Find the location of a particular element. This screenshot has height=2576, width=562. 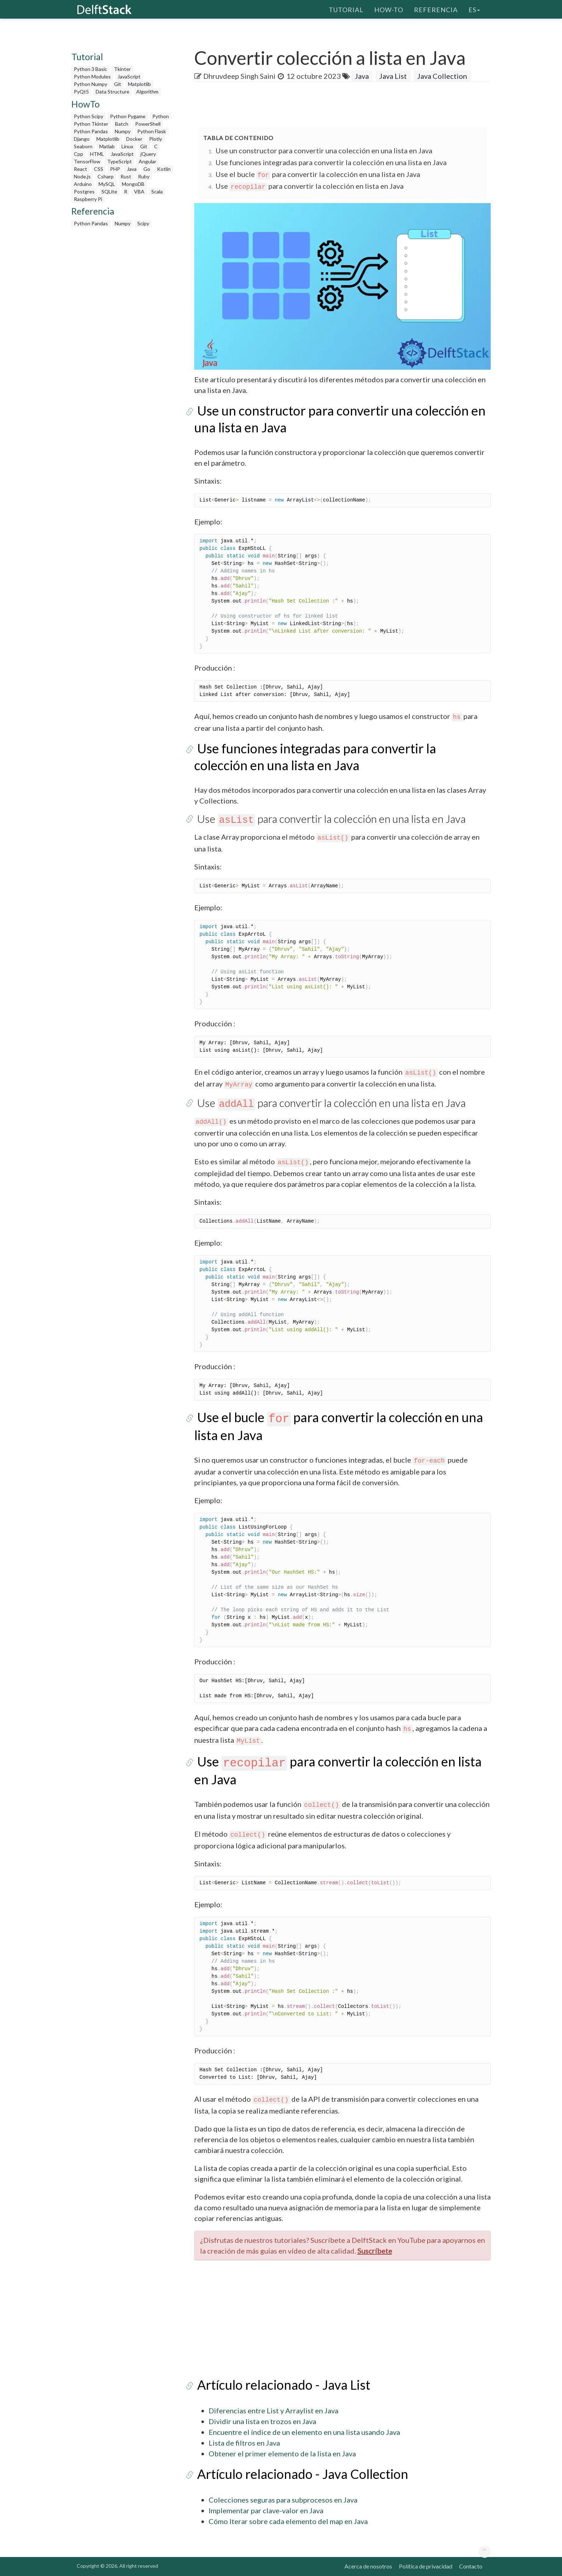

Python is located at coordinates (160, 116).